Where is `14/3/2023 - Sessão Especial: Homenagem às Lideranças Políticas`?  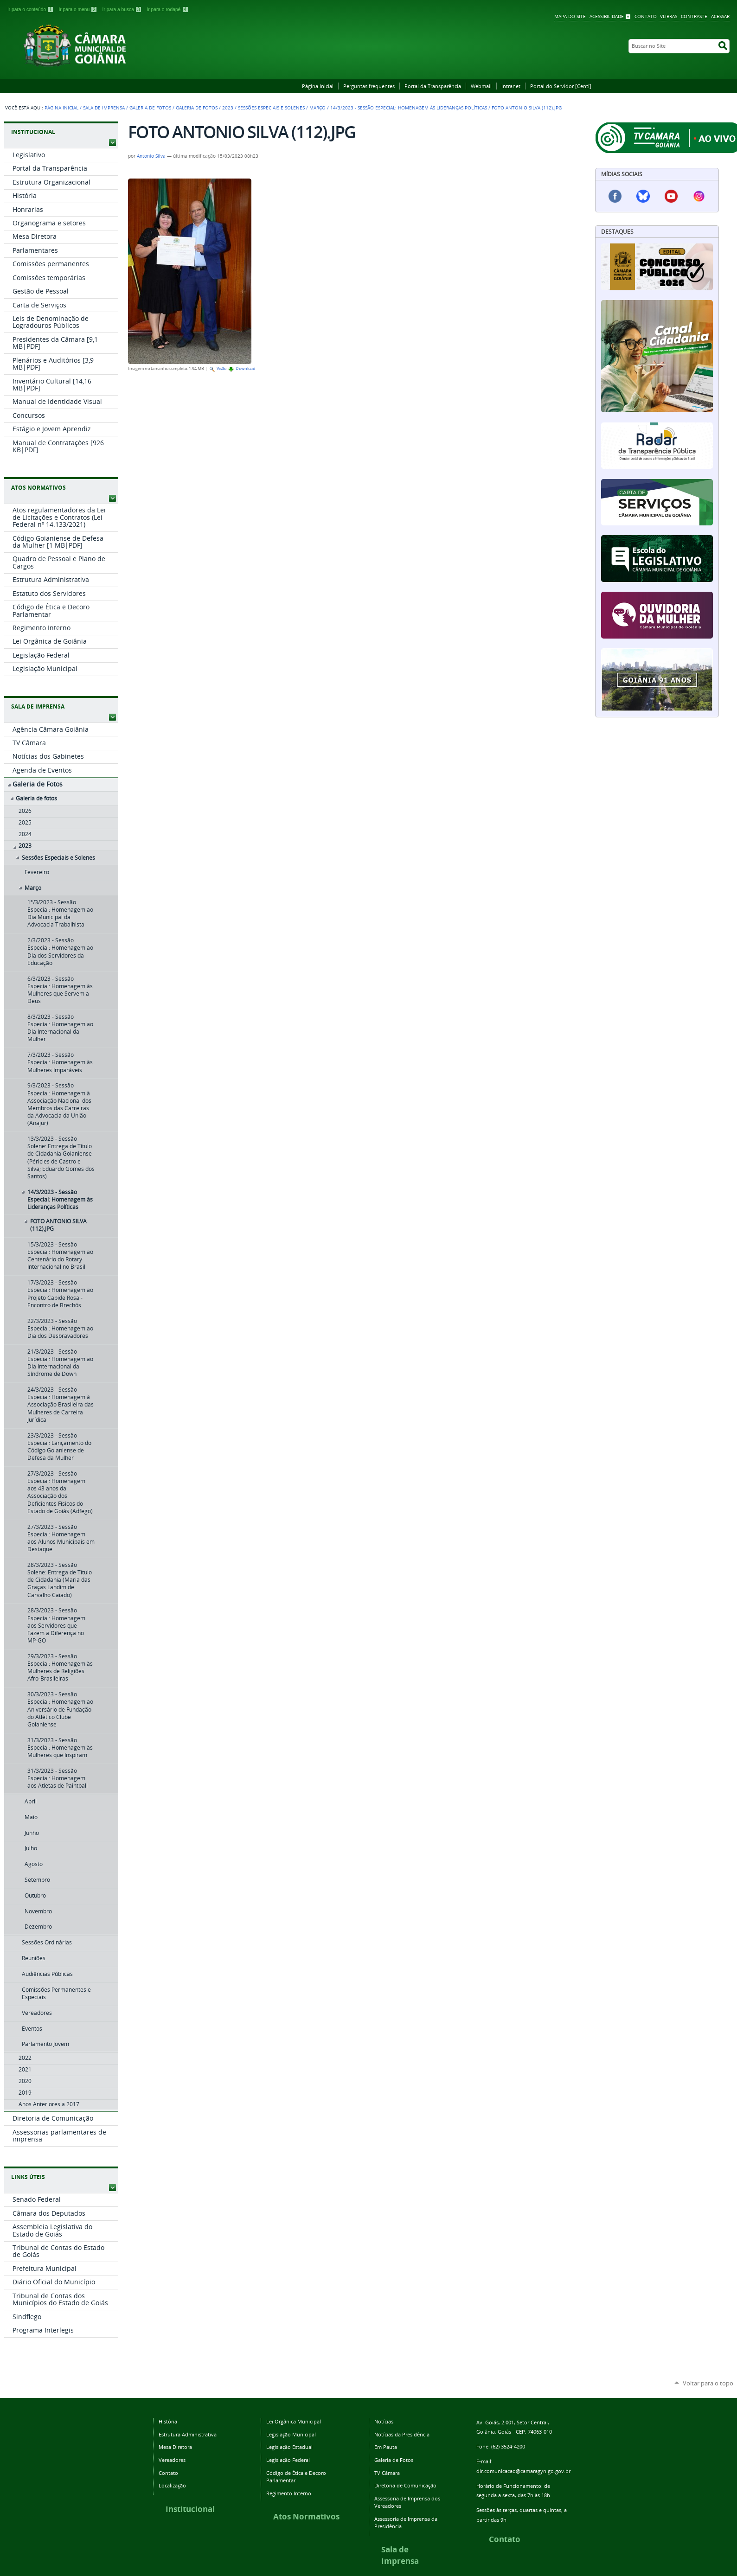 14/3/2023 - Sessão Especial: Homenagem às Lideranças Políticas is located at coordinates (408, 108).